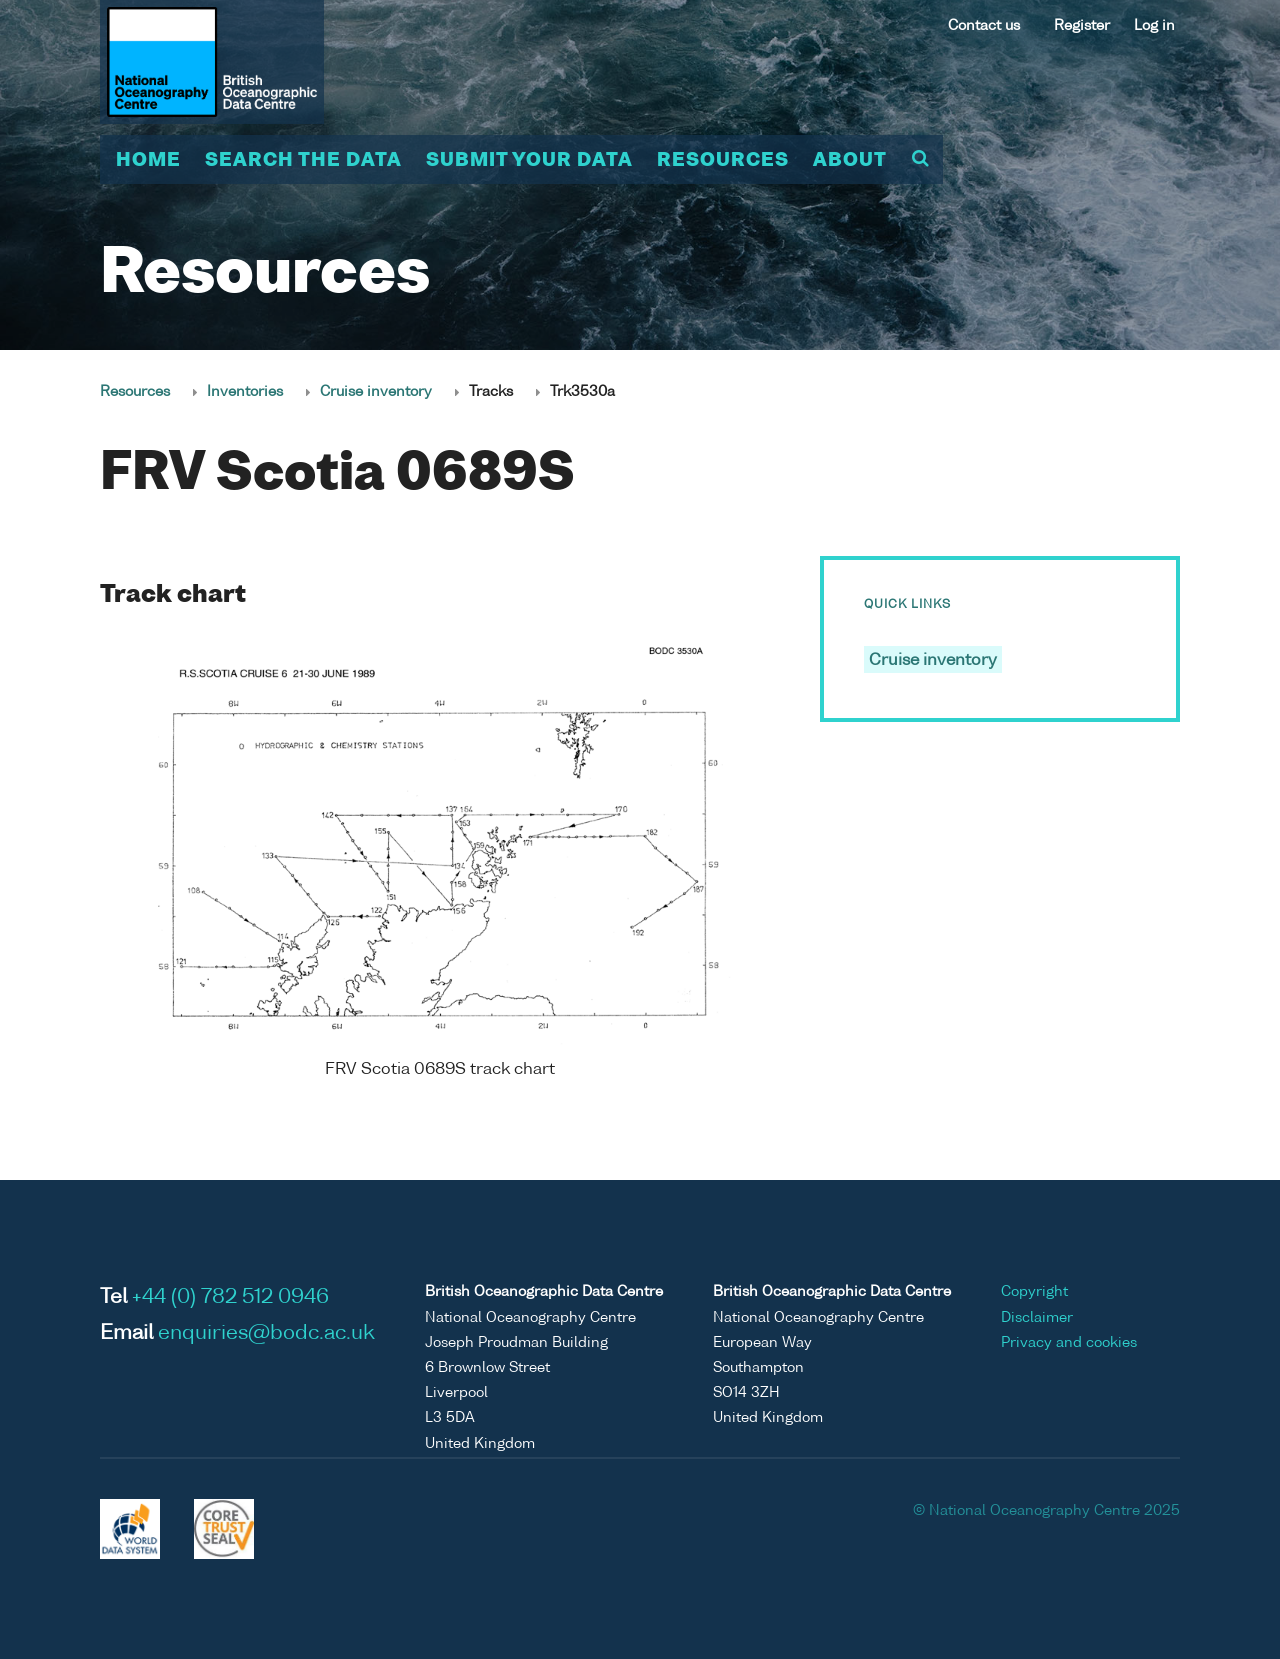 Image resolution: width=1280 pixels, height=1659 pixels. Describe the element at coordinates (303, 161) in the screenshot. I see `Search the data` at that location.